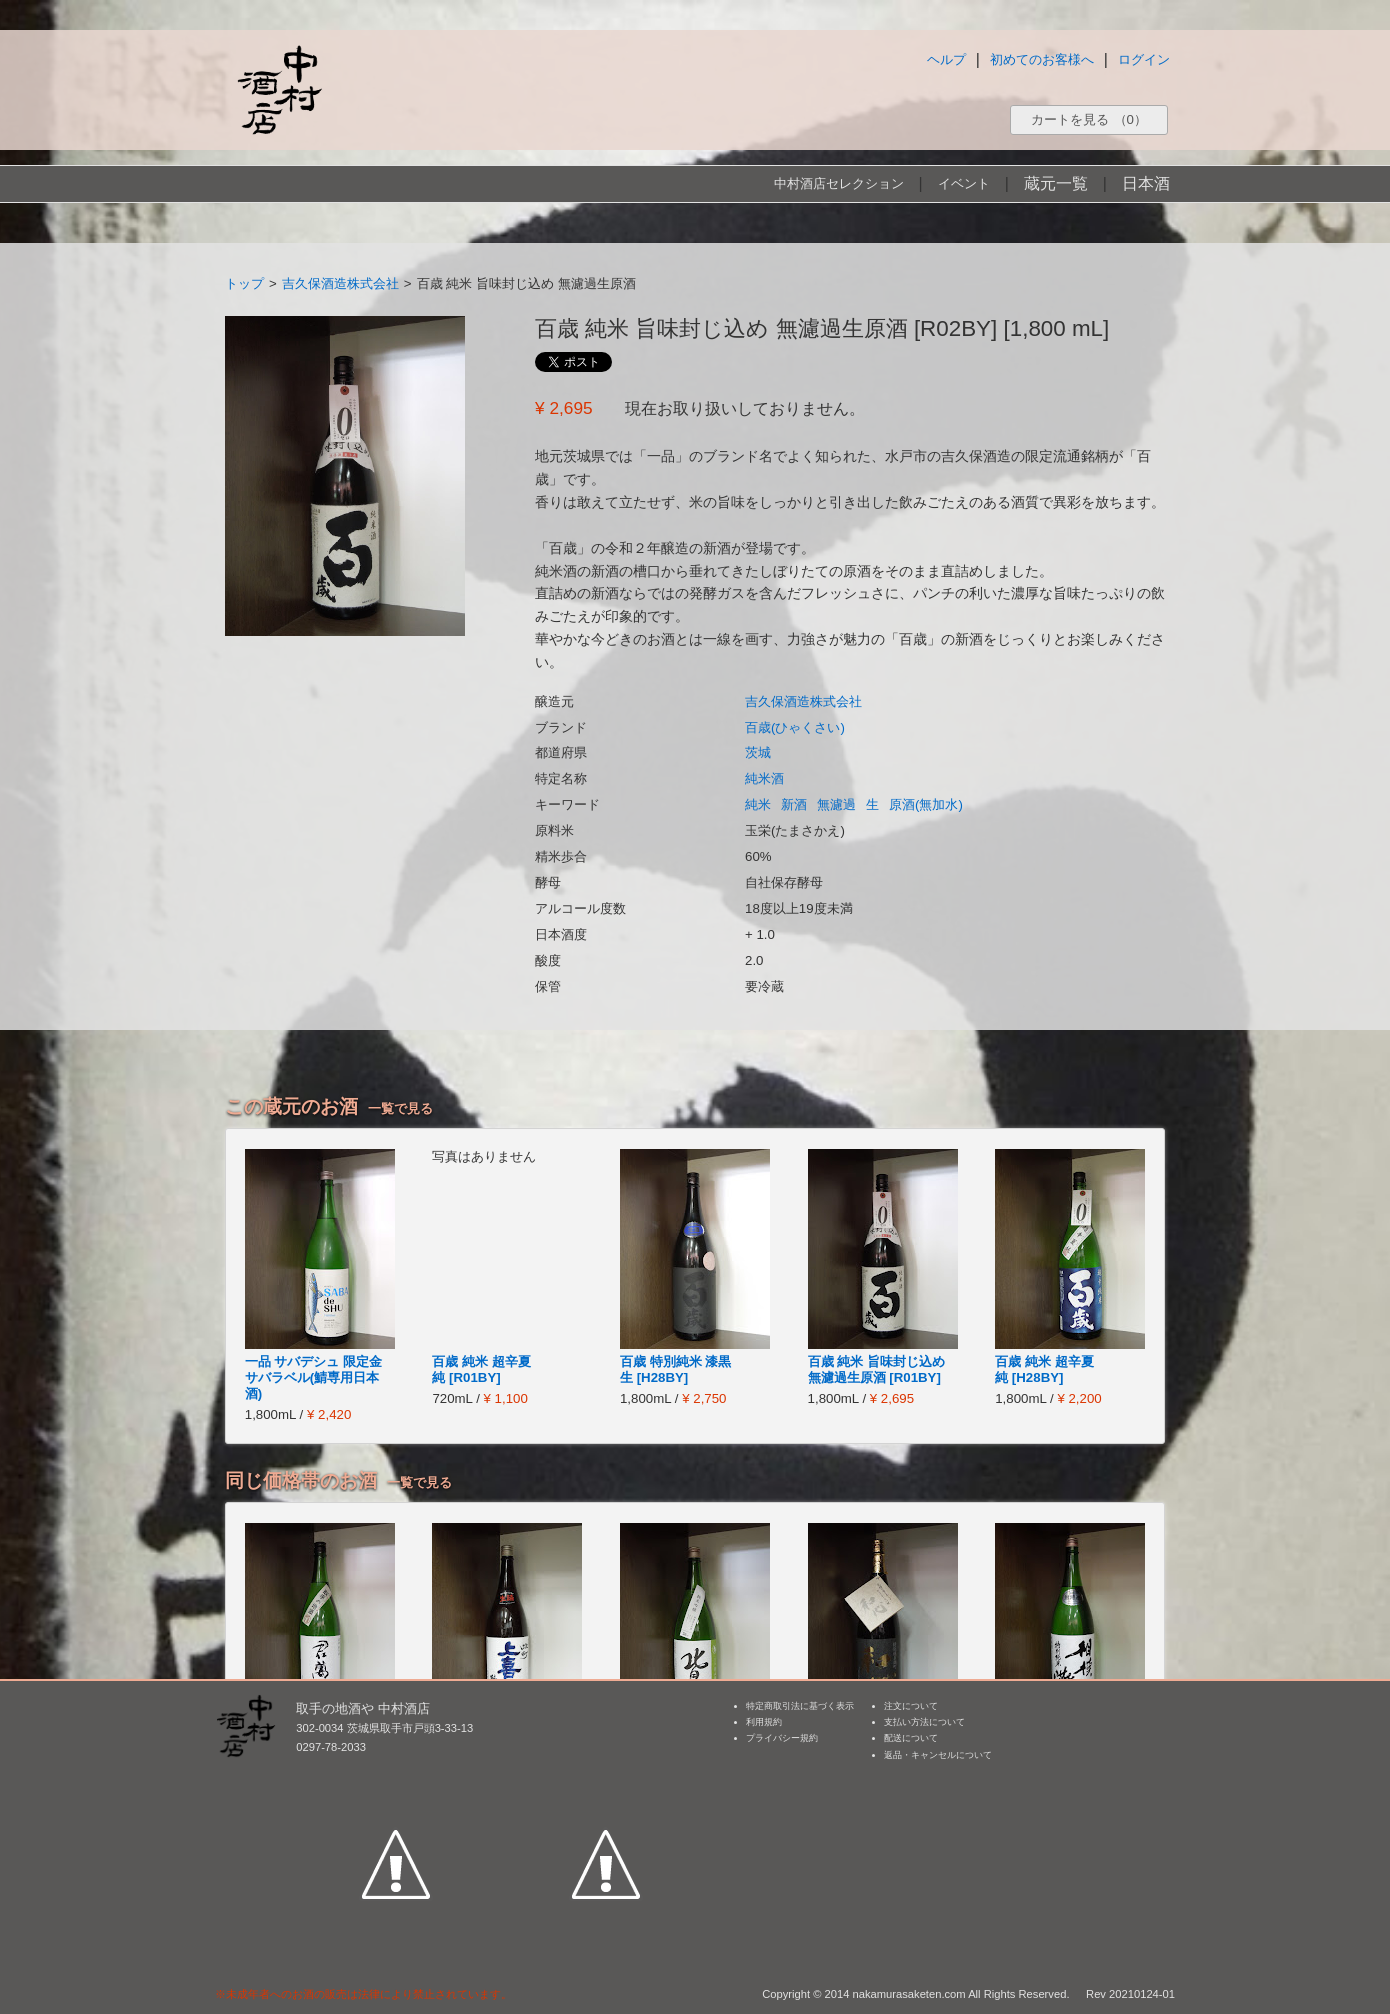  I want to click on イベント, so click(964, 183).